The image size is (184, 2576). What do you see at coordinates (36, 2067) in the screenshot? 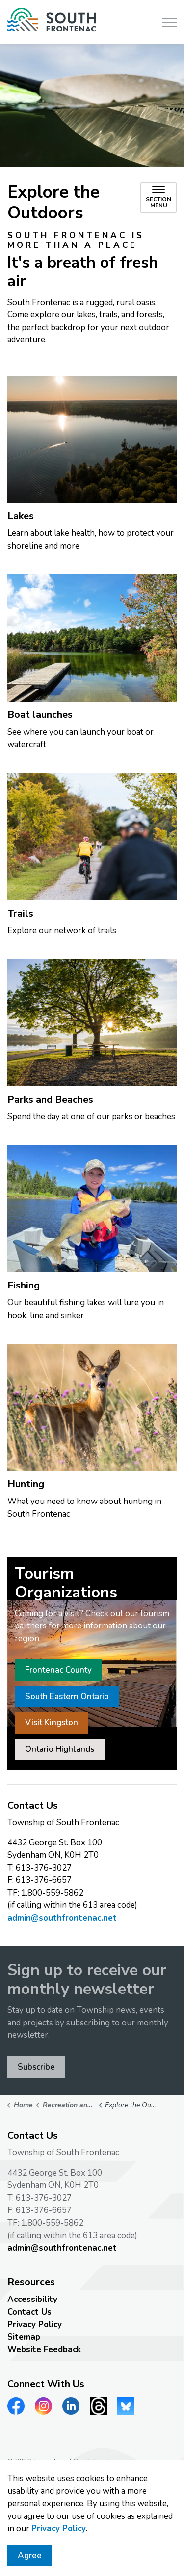
I see `Subscribe` at bounding box center [36, 2067].